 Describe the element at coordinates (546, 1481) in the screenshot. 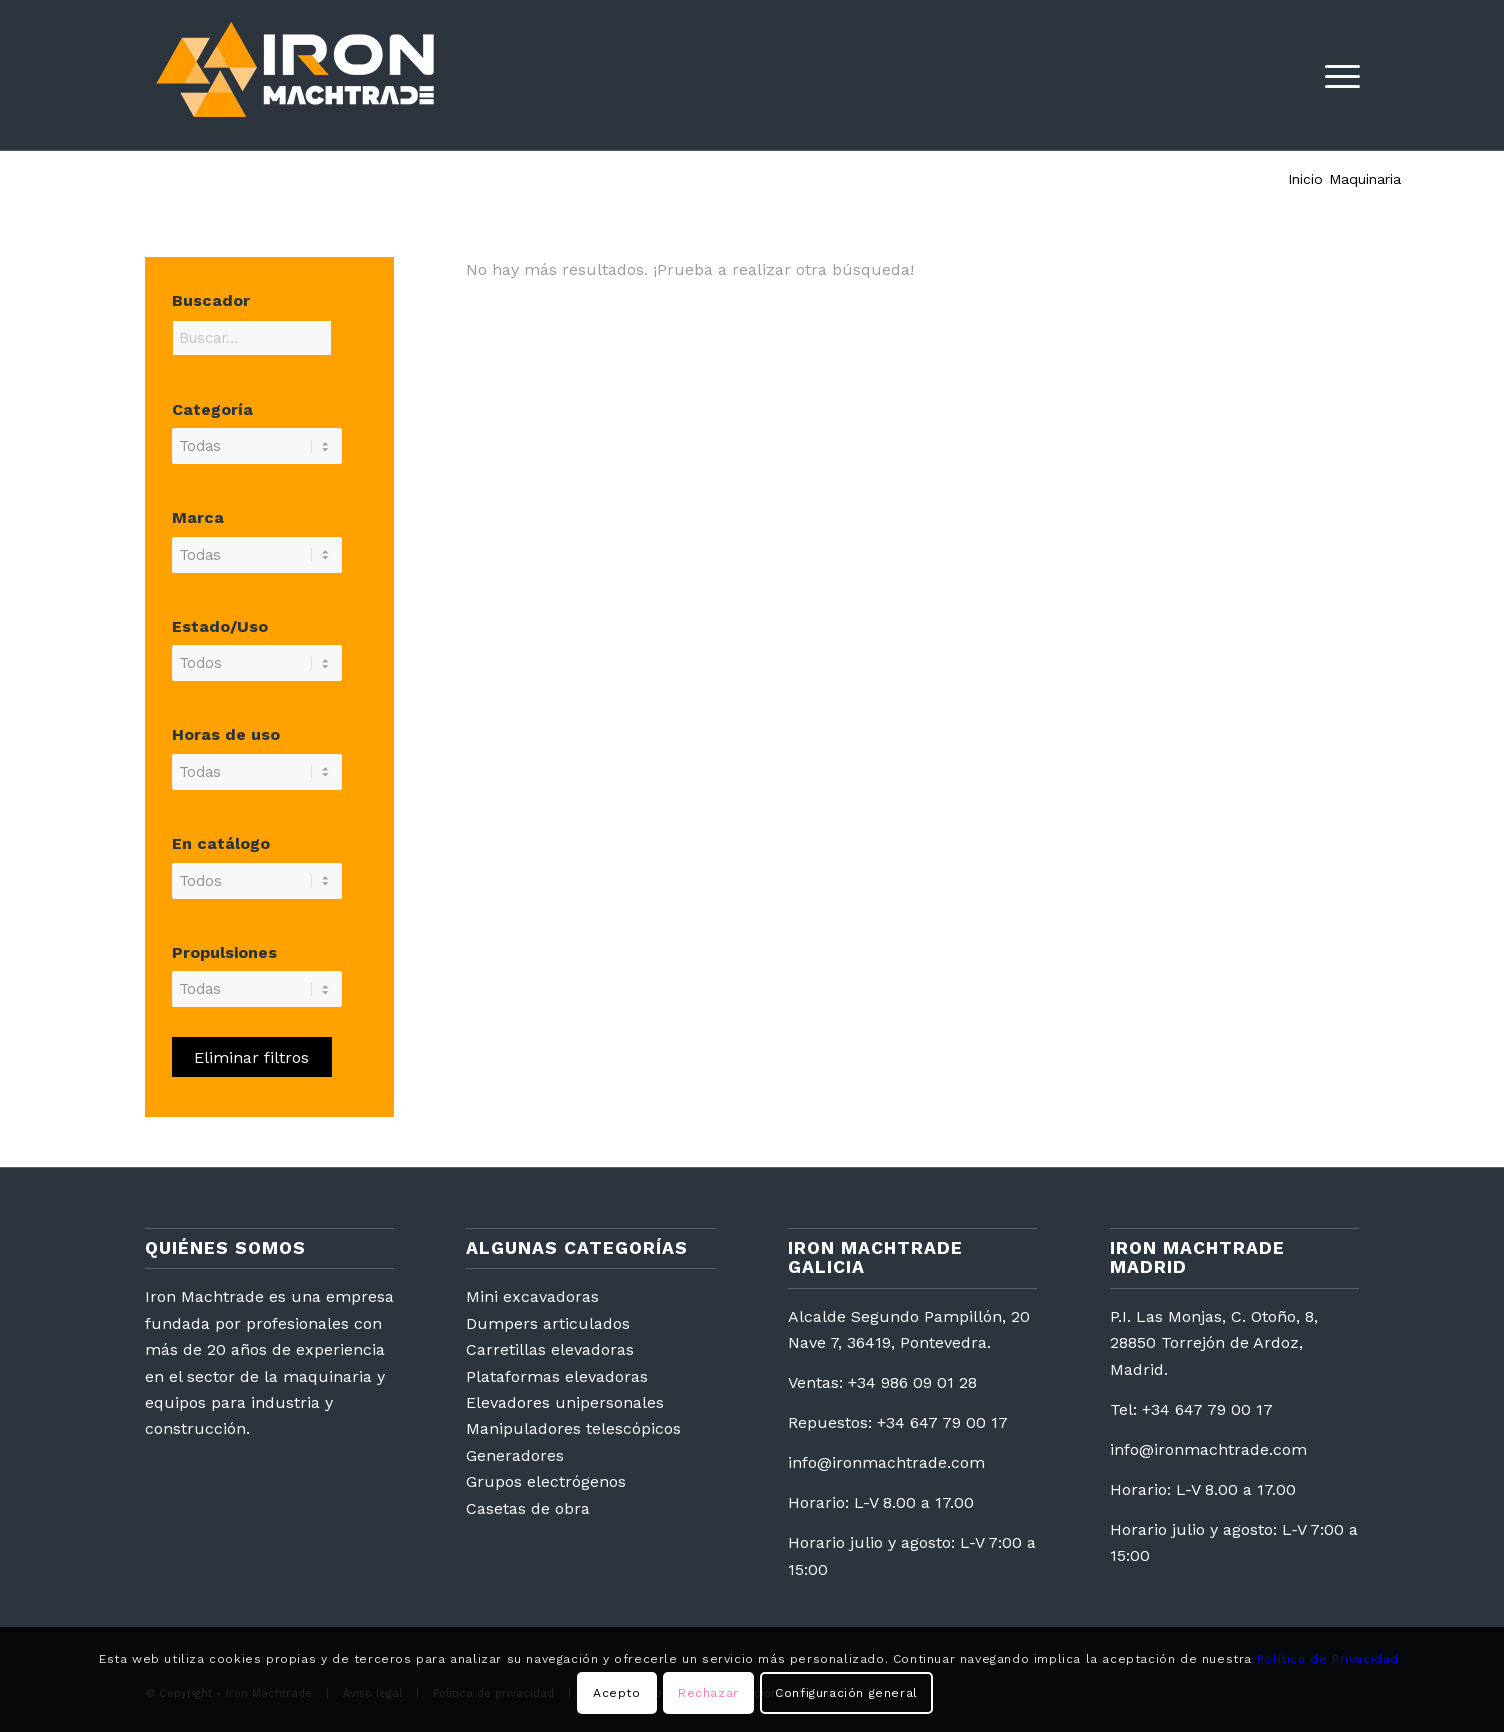

I see `Grupos electrógenos` at that location.